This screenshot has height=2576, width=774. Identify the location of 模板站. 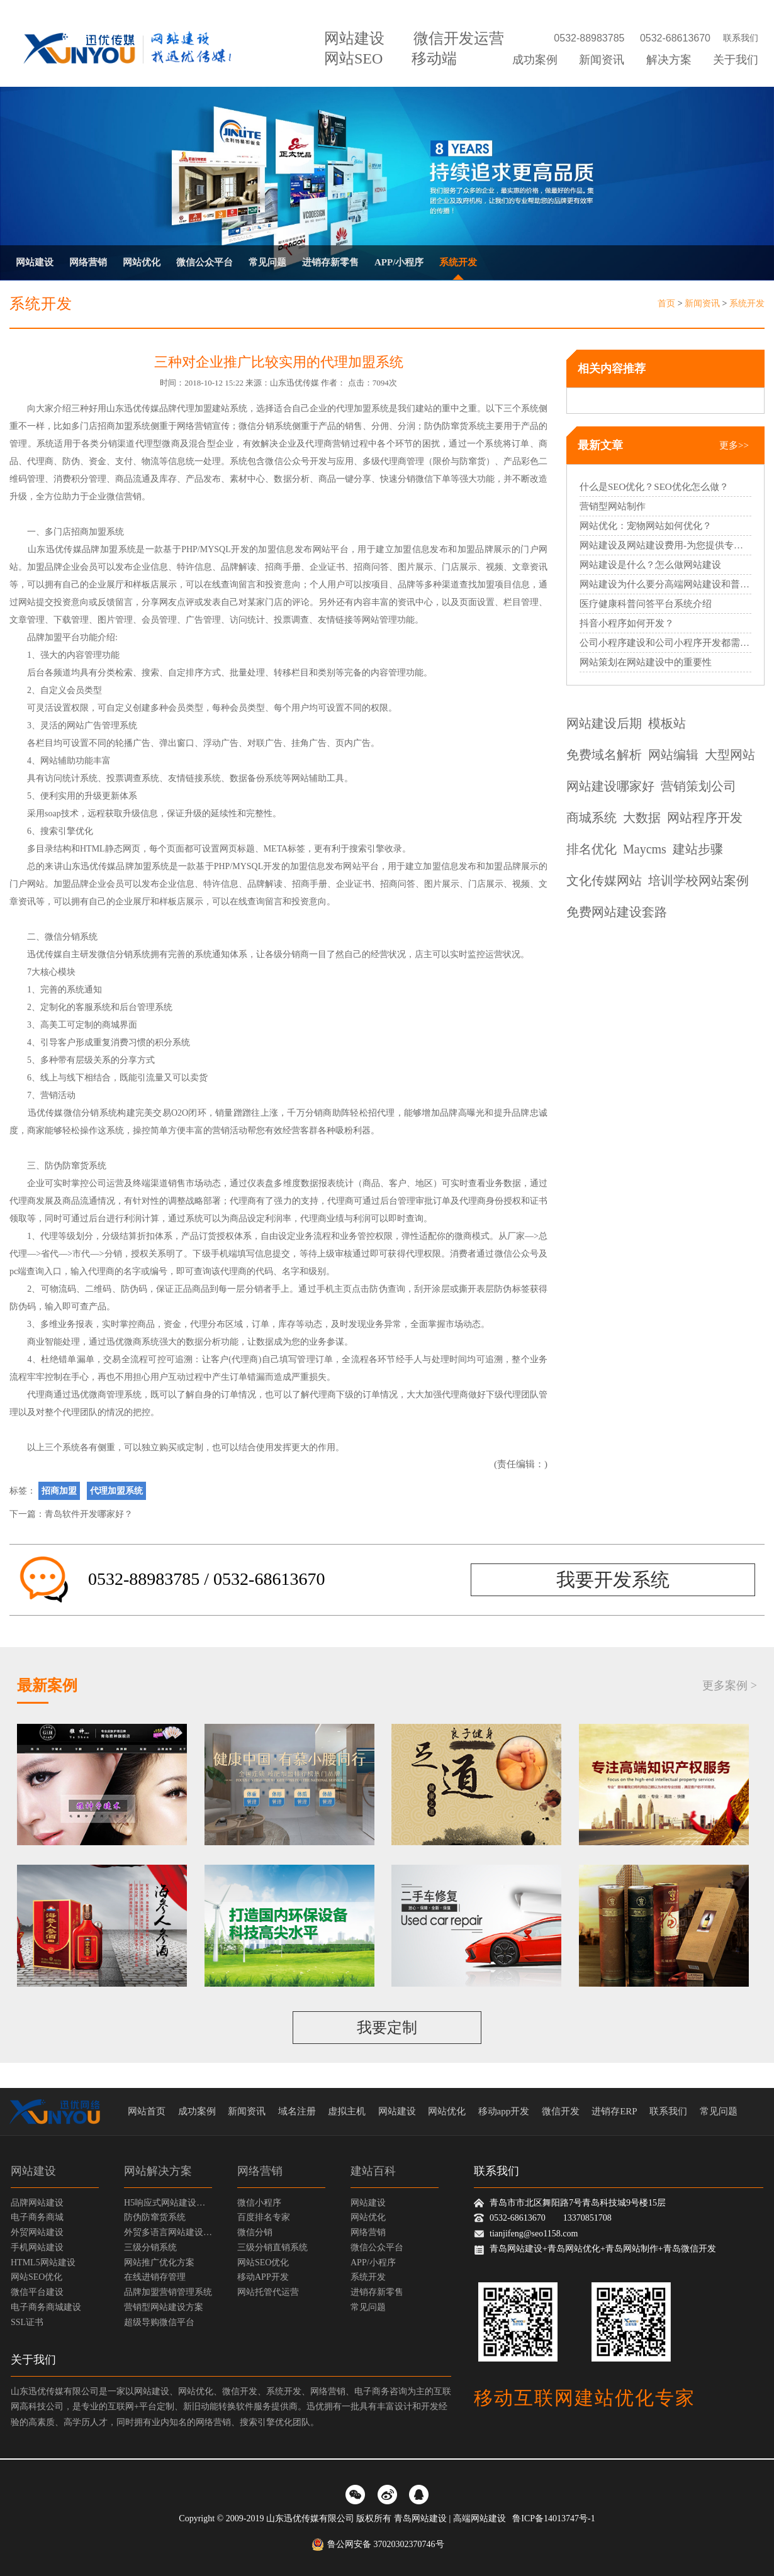
(667, 723).